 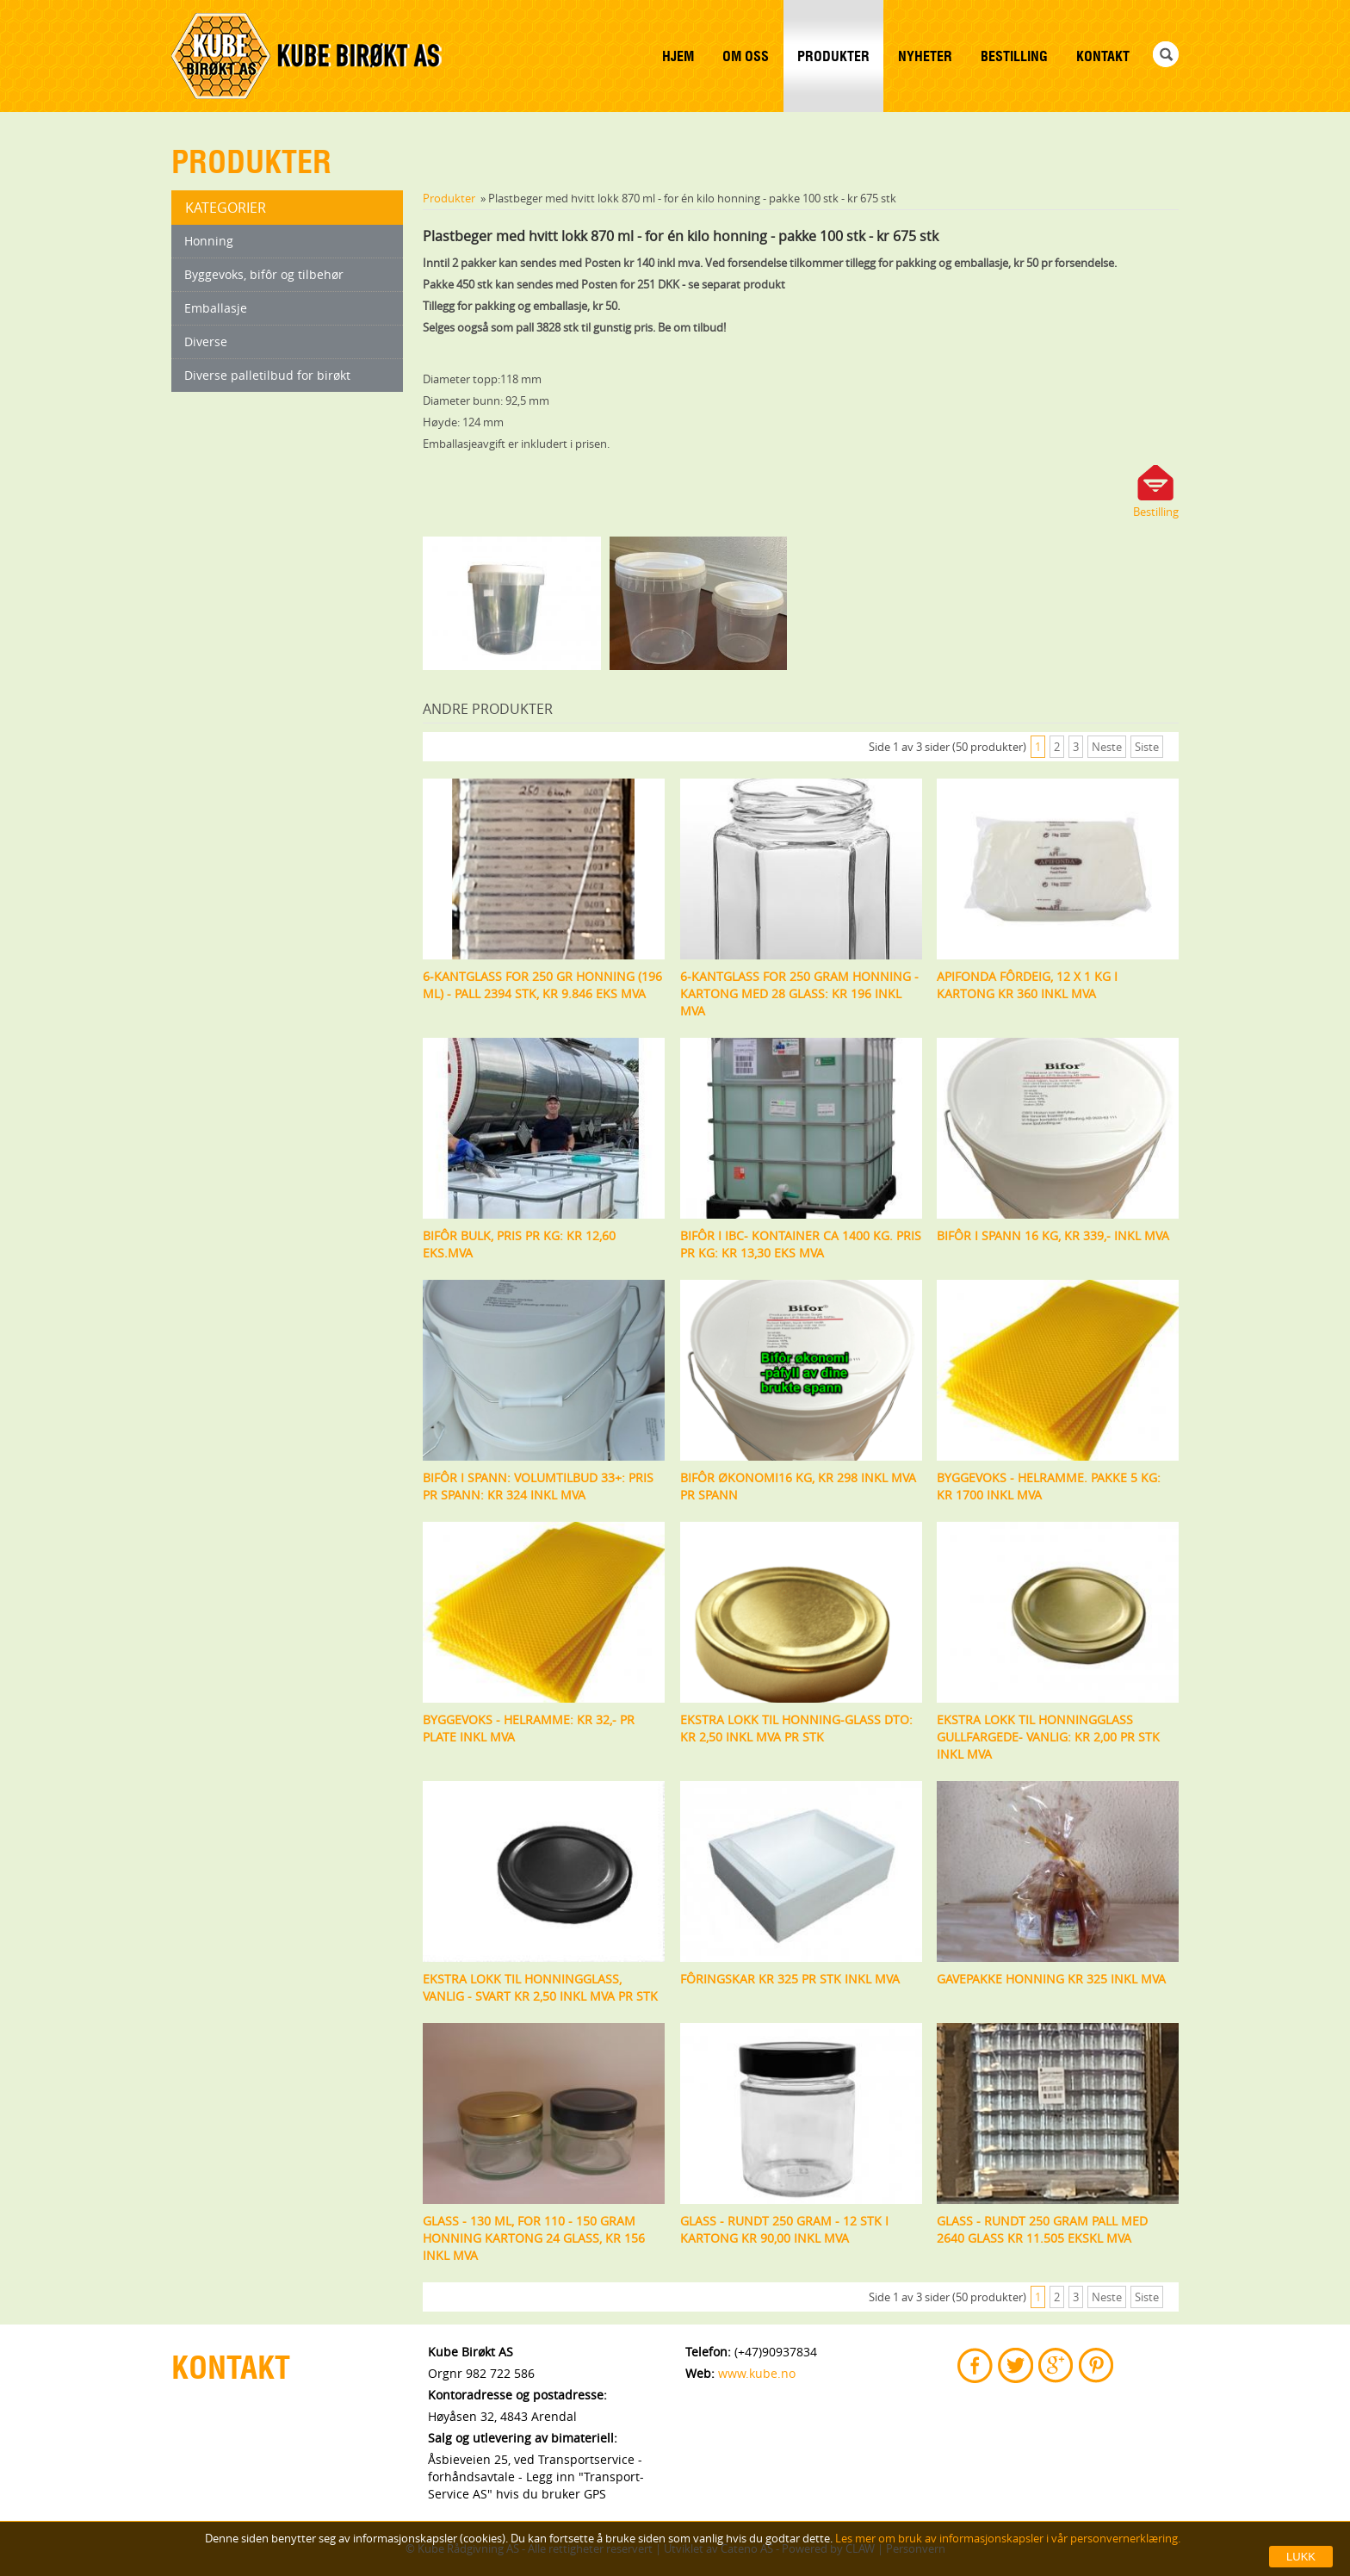 I want to click on Hjem, so click(x=678, y=56).